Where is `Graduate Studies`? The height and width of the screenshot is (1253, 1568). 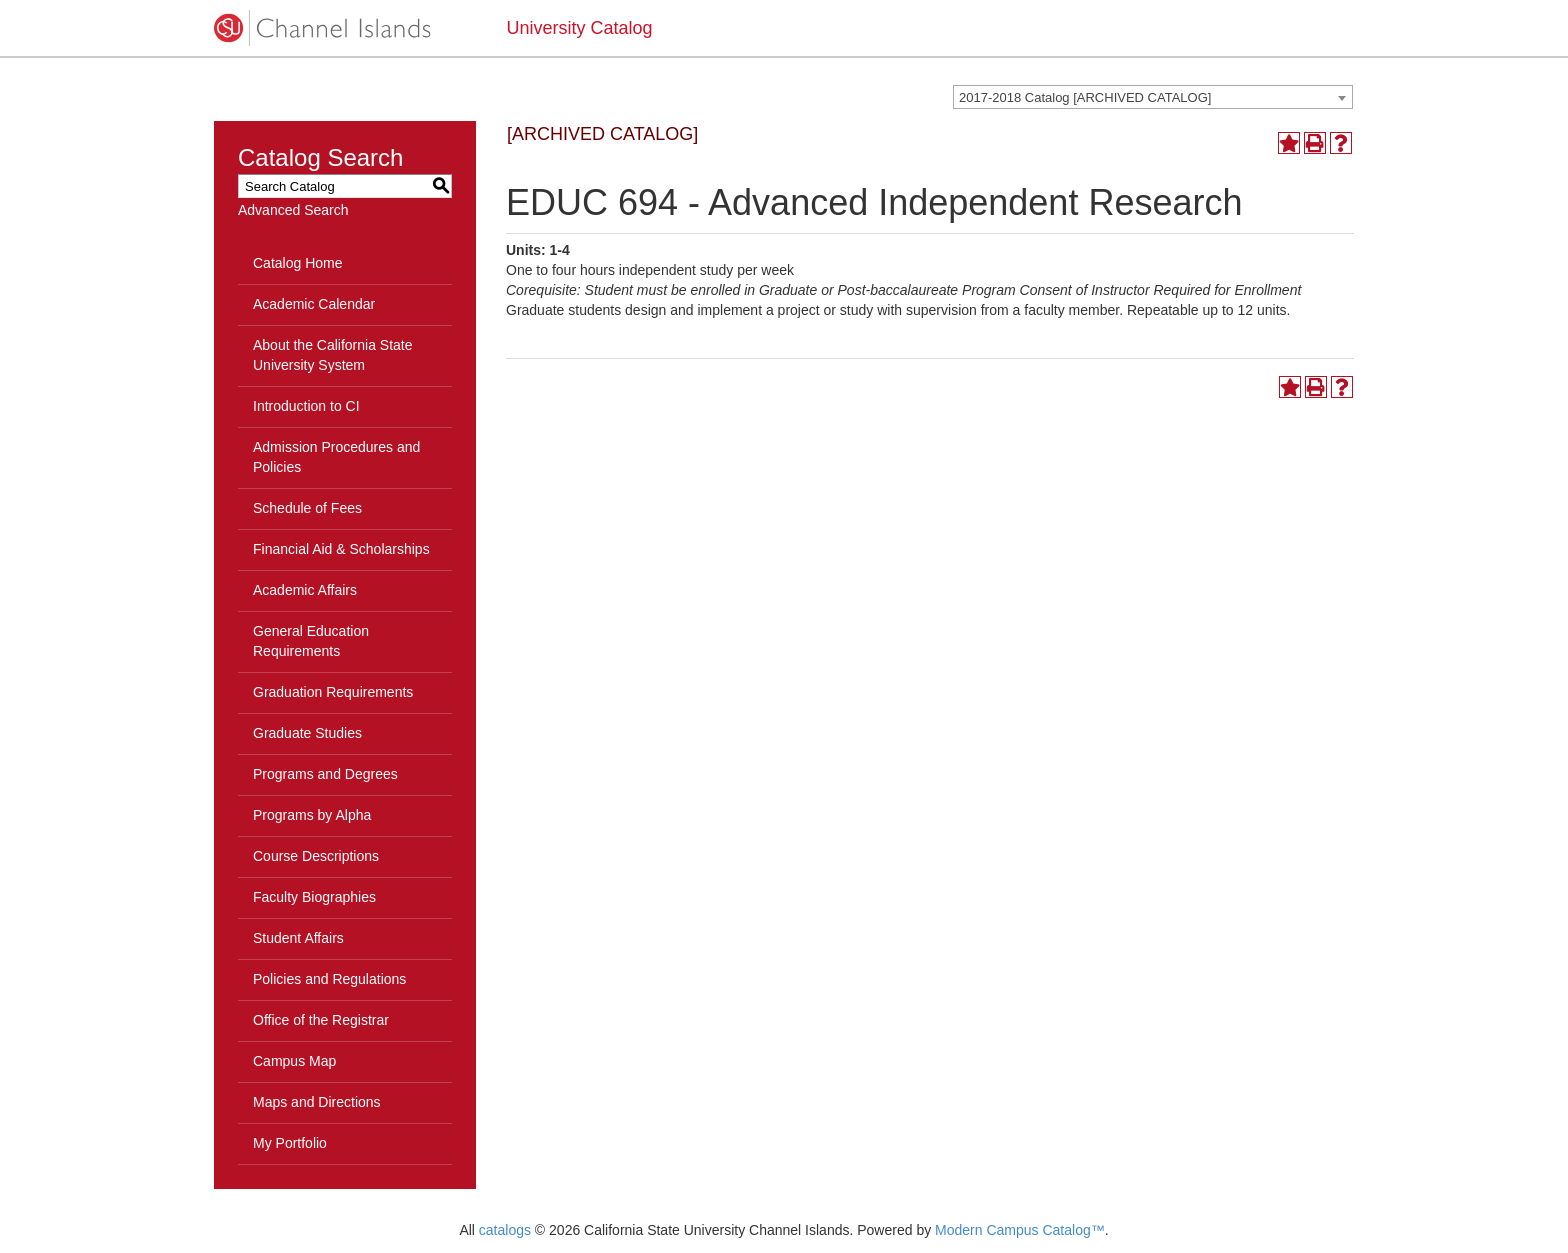 Graduate Studies is located at coordinates (307, 733).